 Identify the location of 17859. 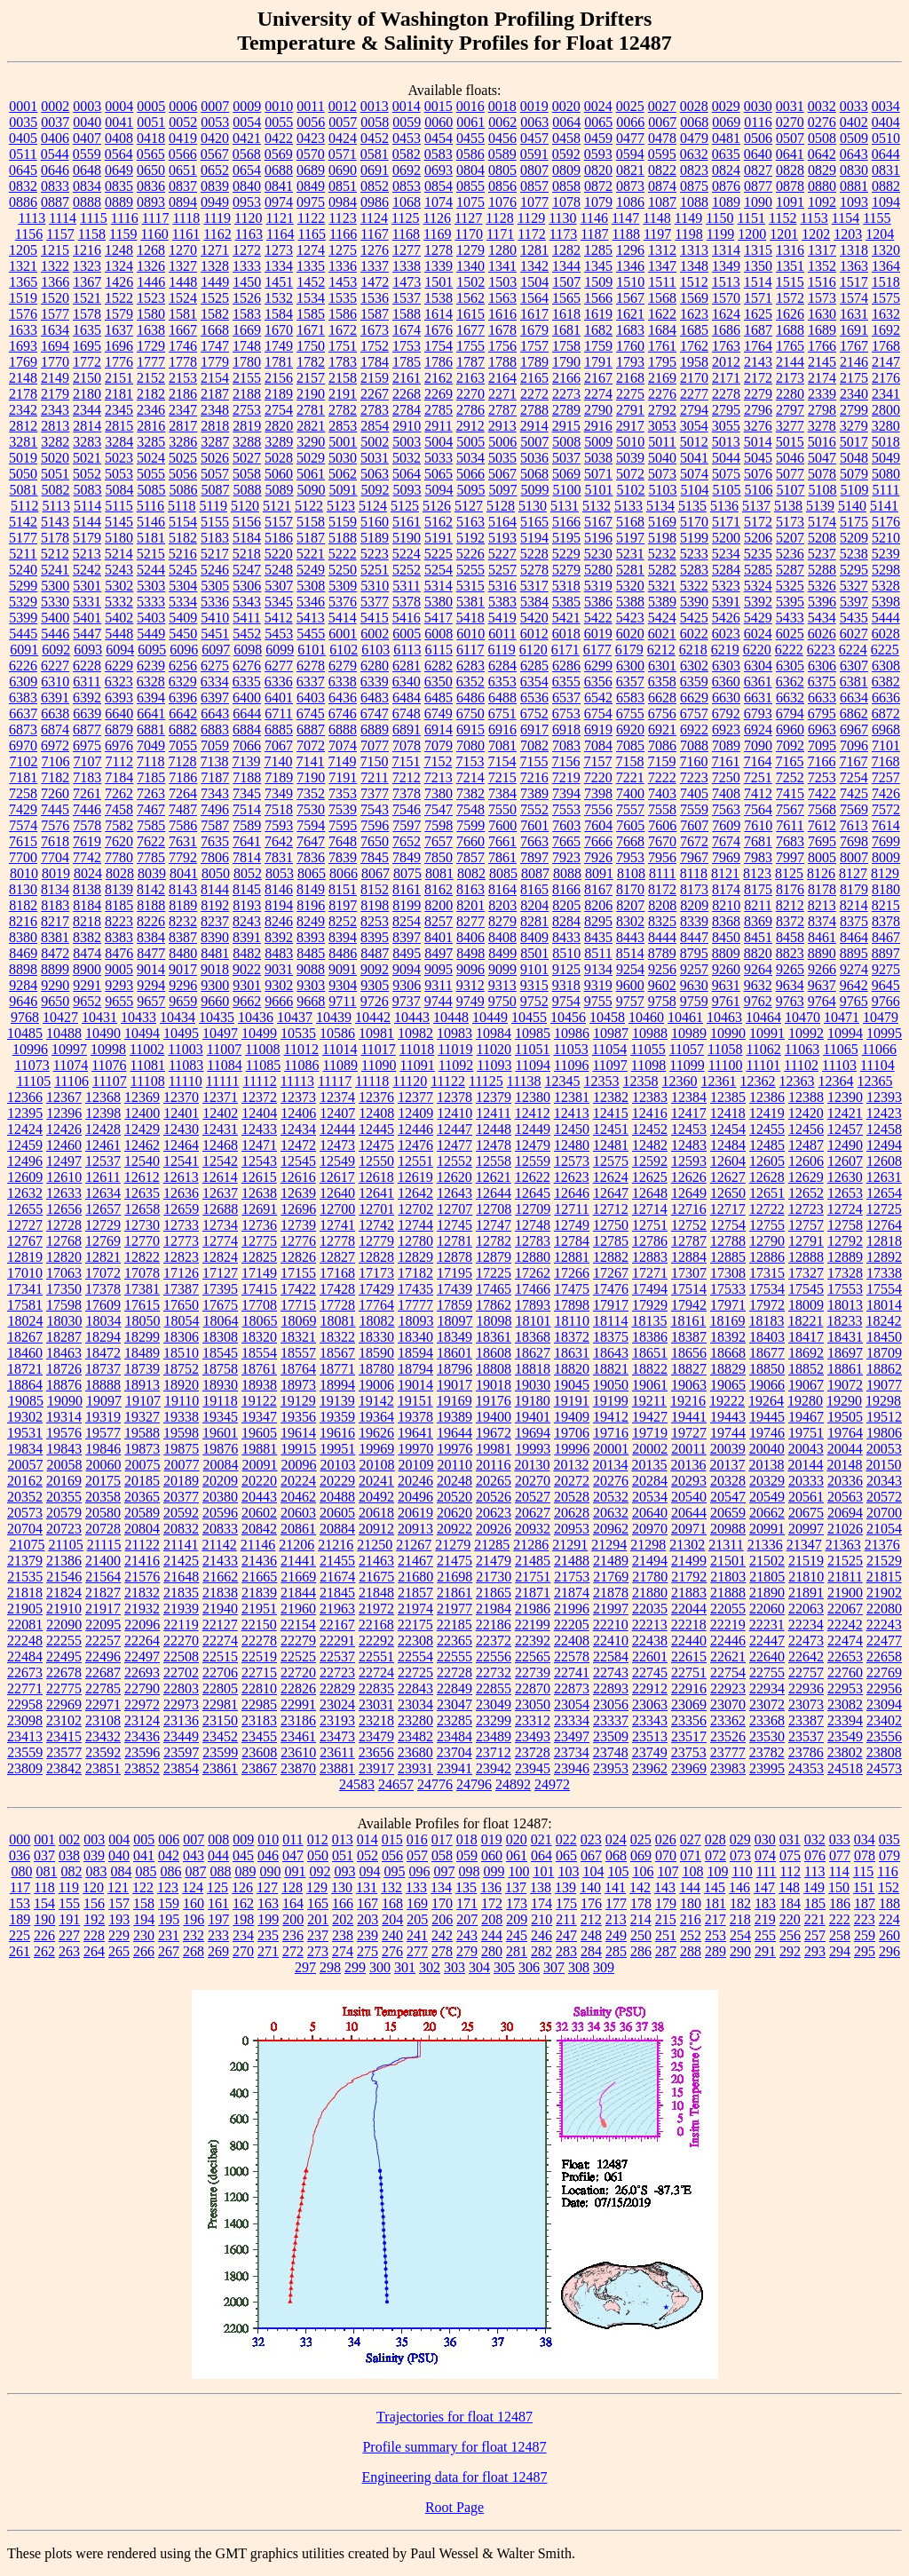
(454, 1304).